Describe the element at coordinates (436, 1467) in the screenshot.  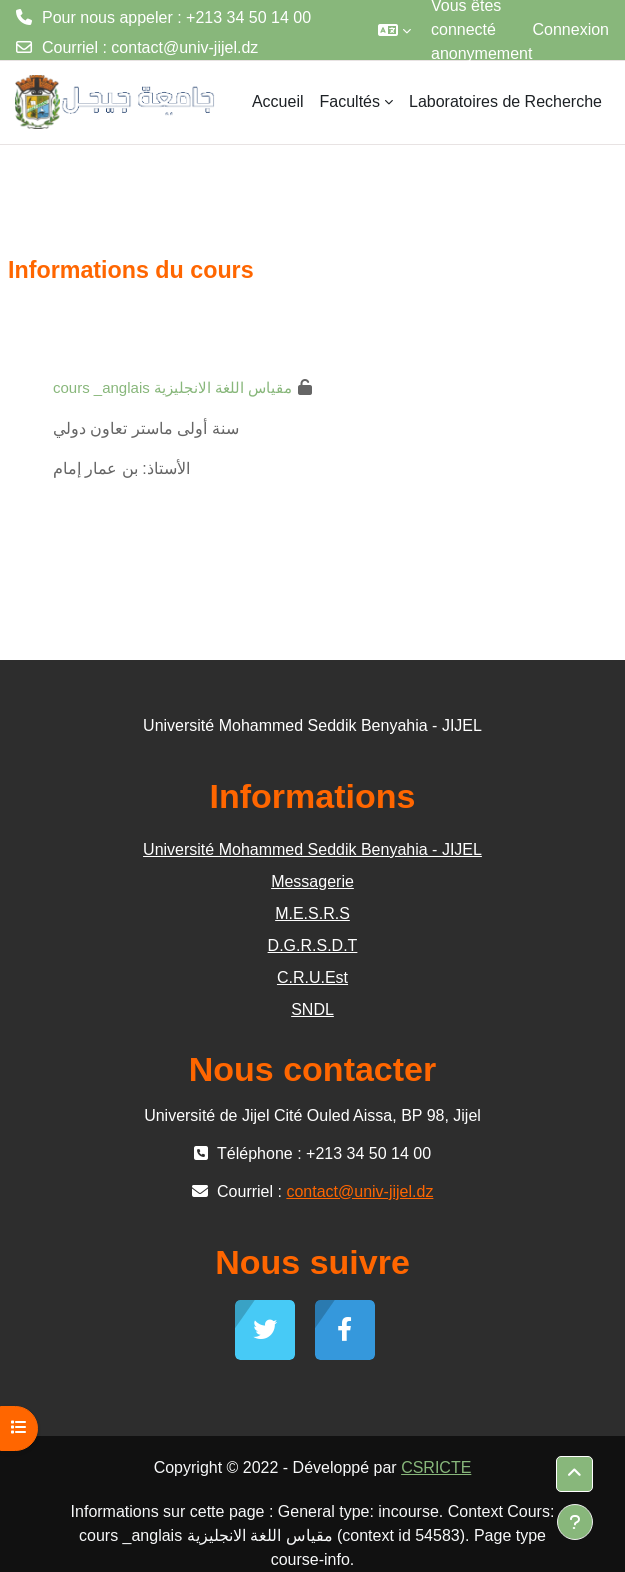
I see `CSRICTE` at that location.